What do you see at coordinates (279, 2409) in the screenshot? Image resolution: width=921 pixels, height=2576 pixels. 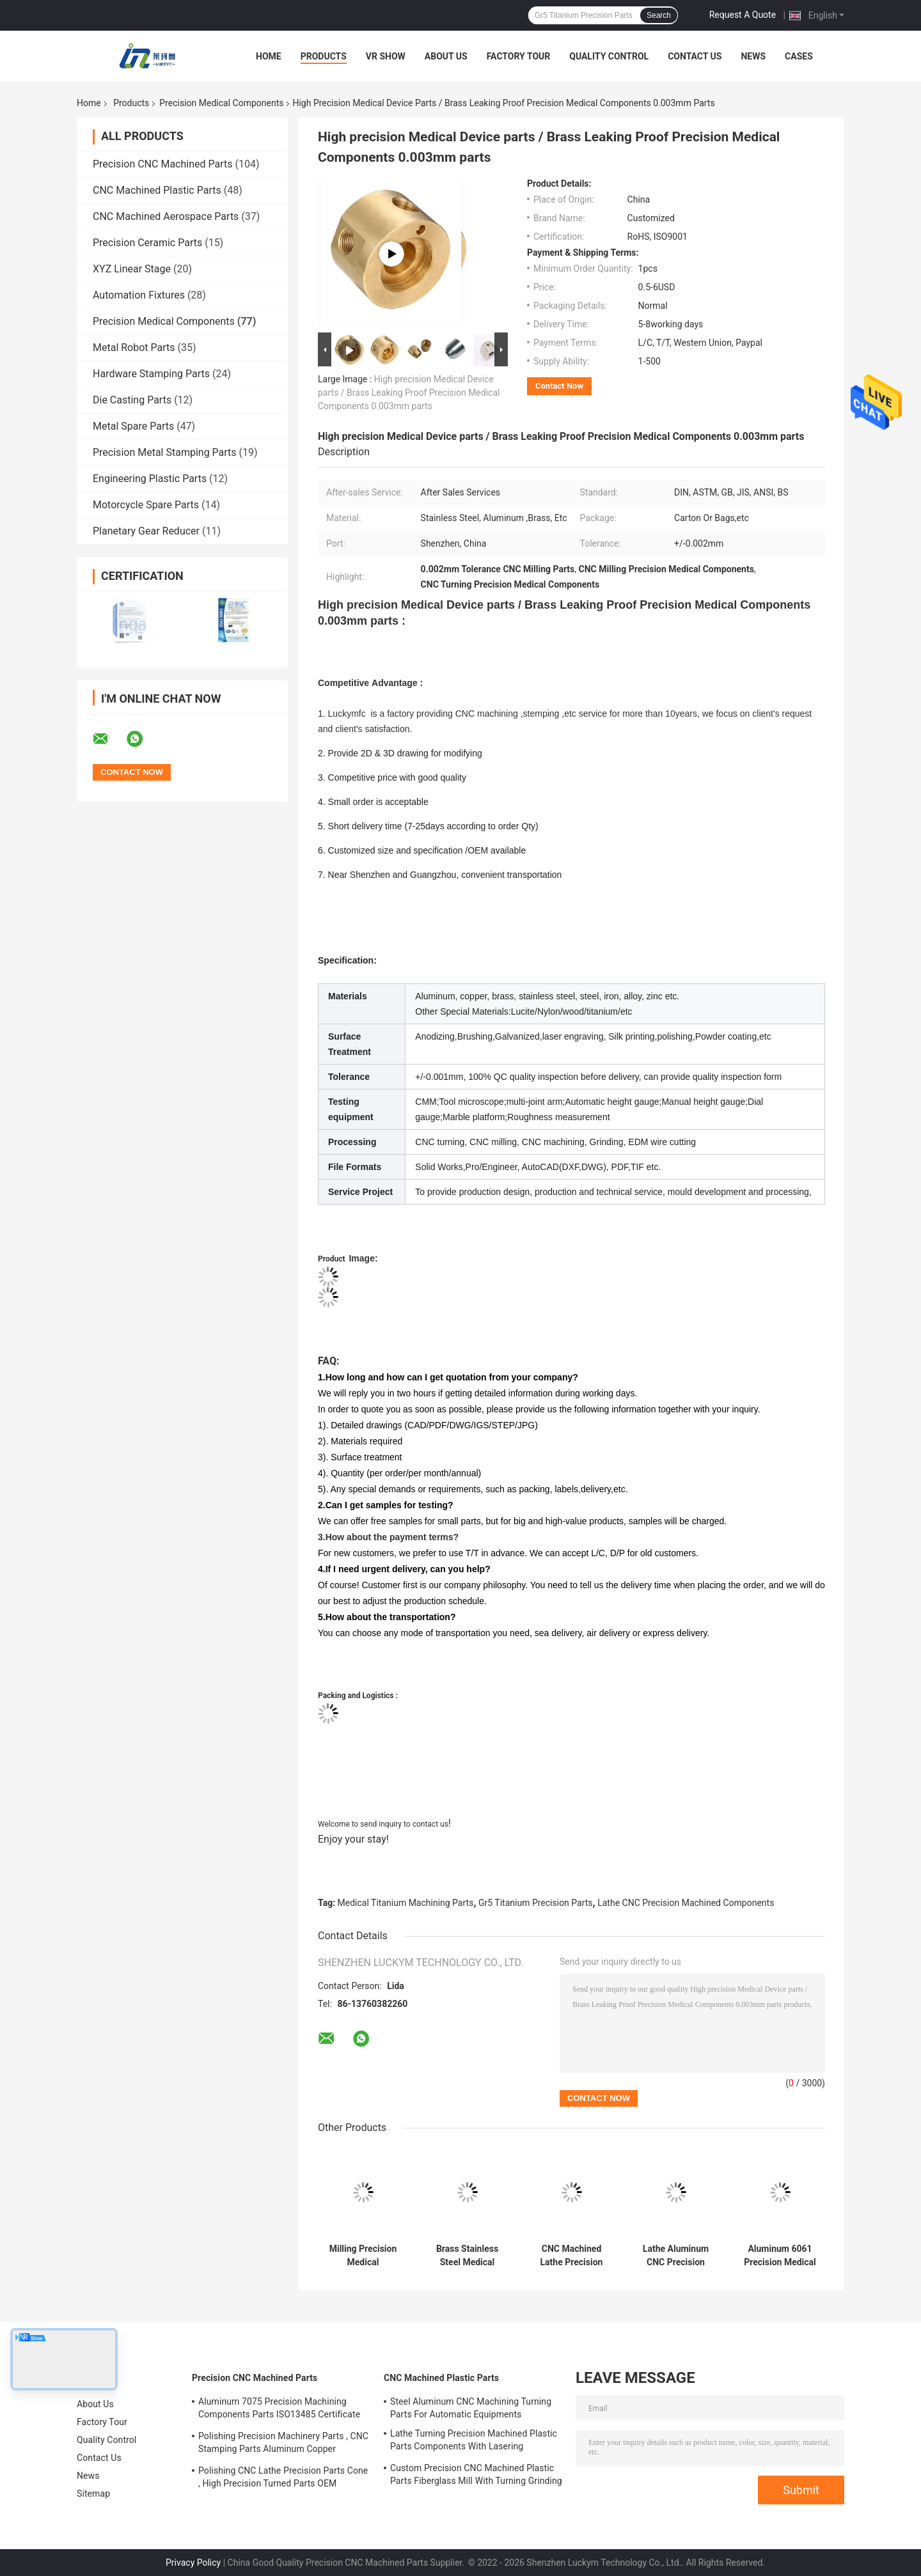 I see `Aluminum 7075 Precision Machining Components Parts ISO13485 Certificate OEM` at bounding box center [279, 2409].